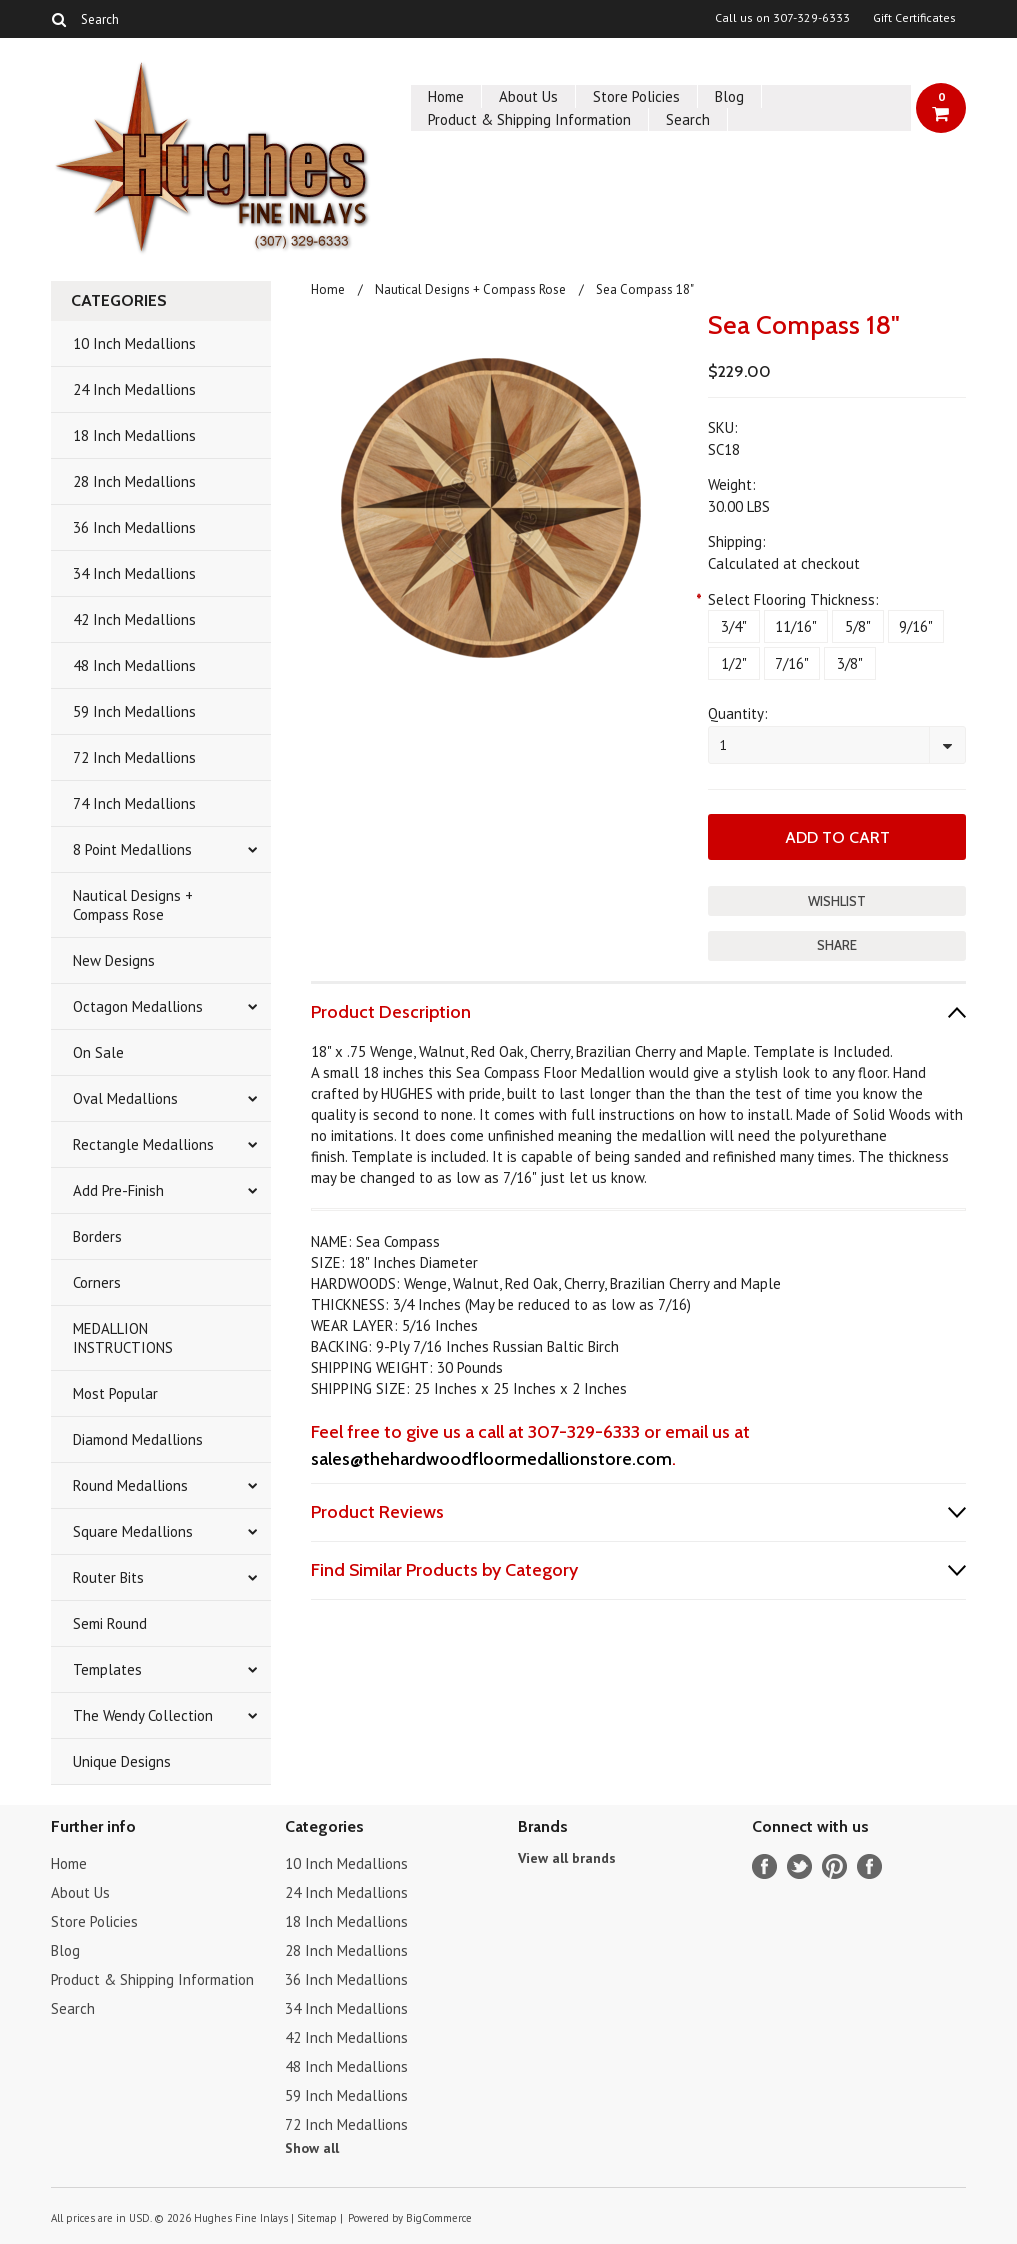 Image resolution: width=1017 pixels, height=2244 pixels. Describe the element at coordinates (729, 96) in the screenshot. I see `Blog` at that location.